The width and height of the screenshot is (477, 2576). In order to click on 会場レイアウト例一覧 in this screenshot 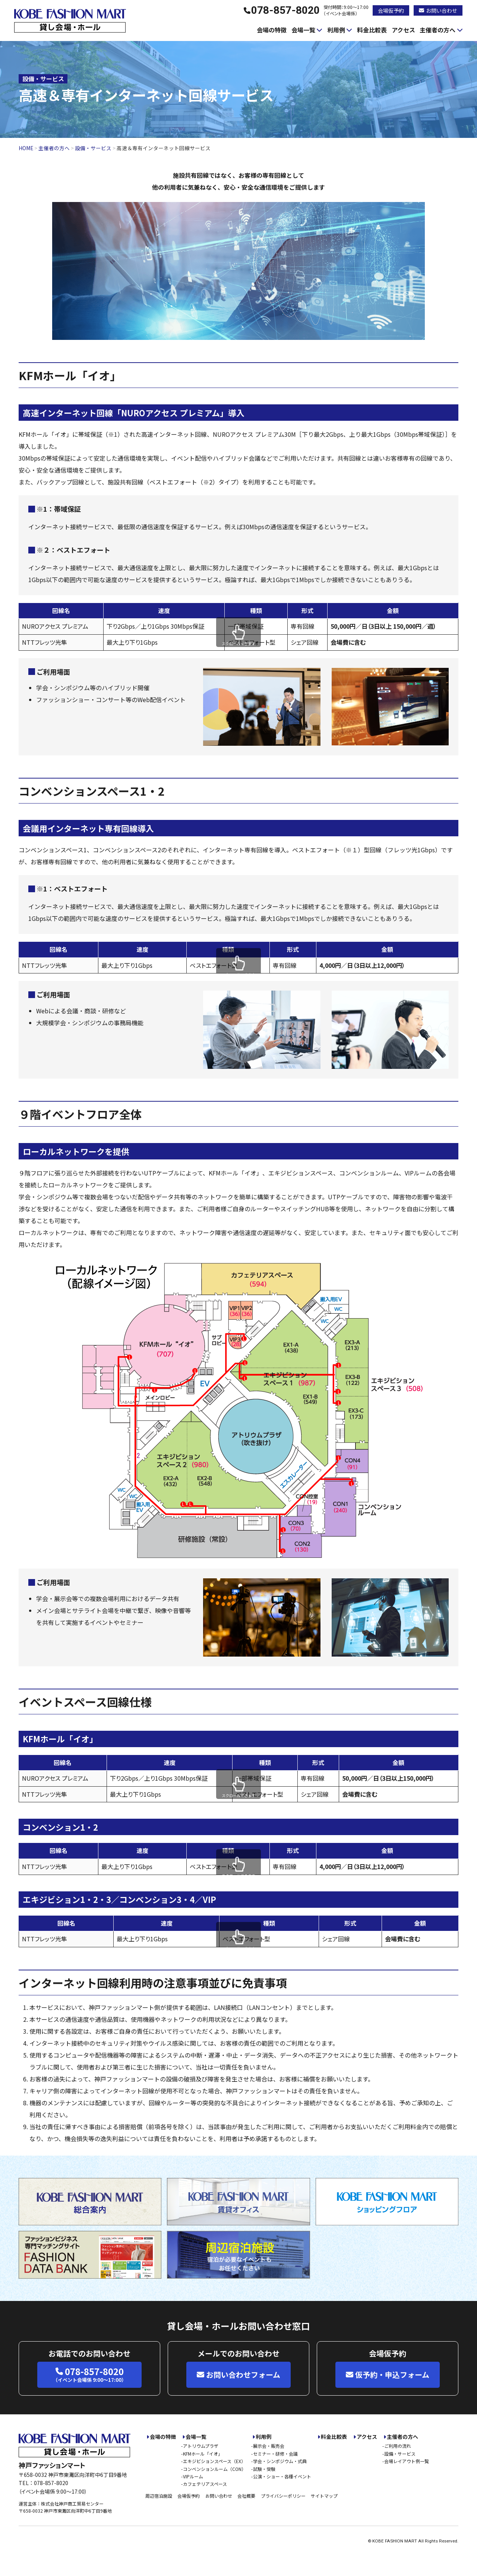, I will do `click(406, 2461)`.